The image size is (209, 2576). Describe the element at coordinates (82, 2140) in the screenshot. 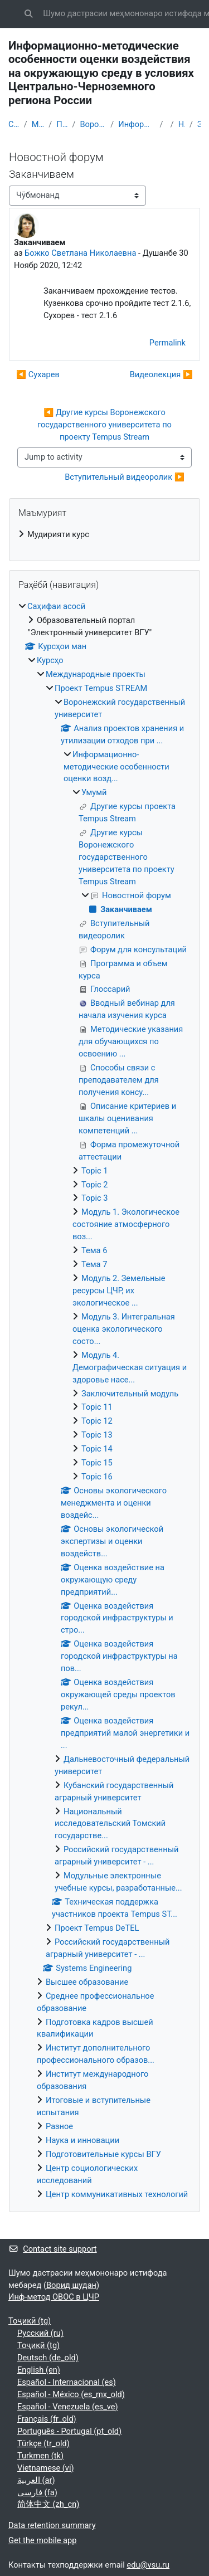

I see `Наука и инновации` at that location.